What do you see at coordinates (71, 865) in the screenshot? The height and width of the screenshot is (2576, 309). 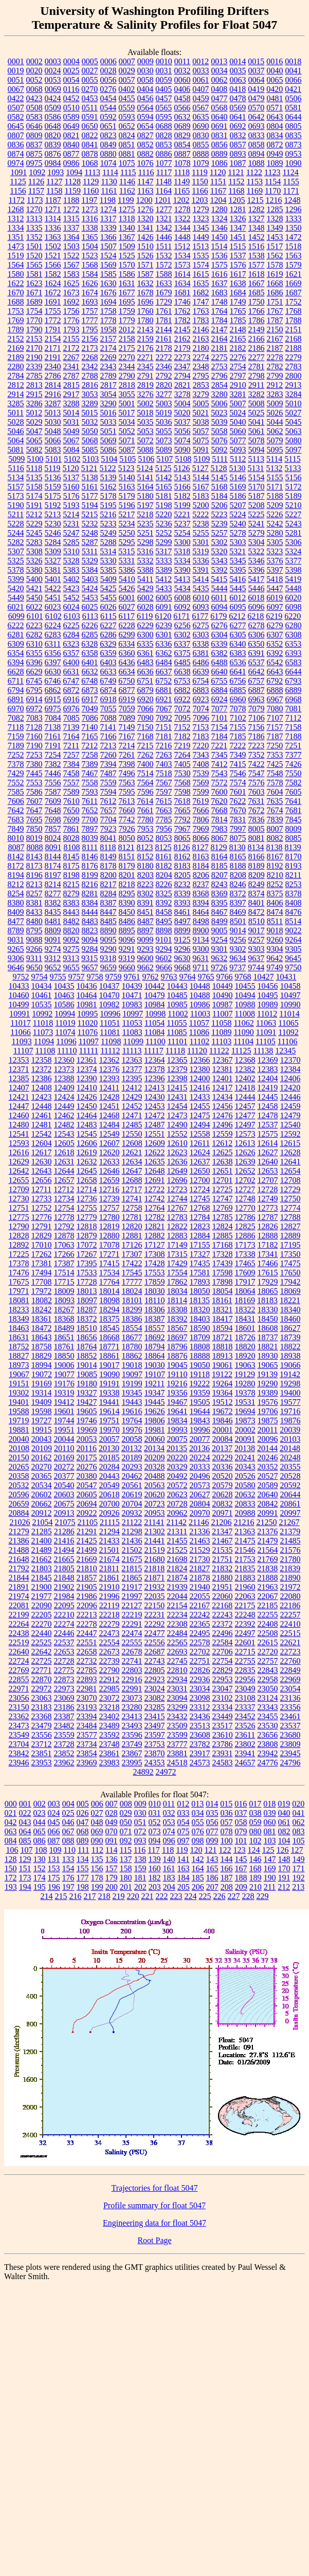 I see `8175` at bounding box center [71, 865].